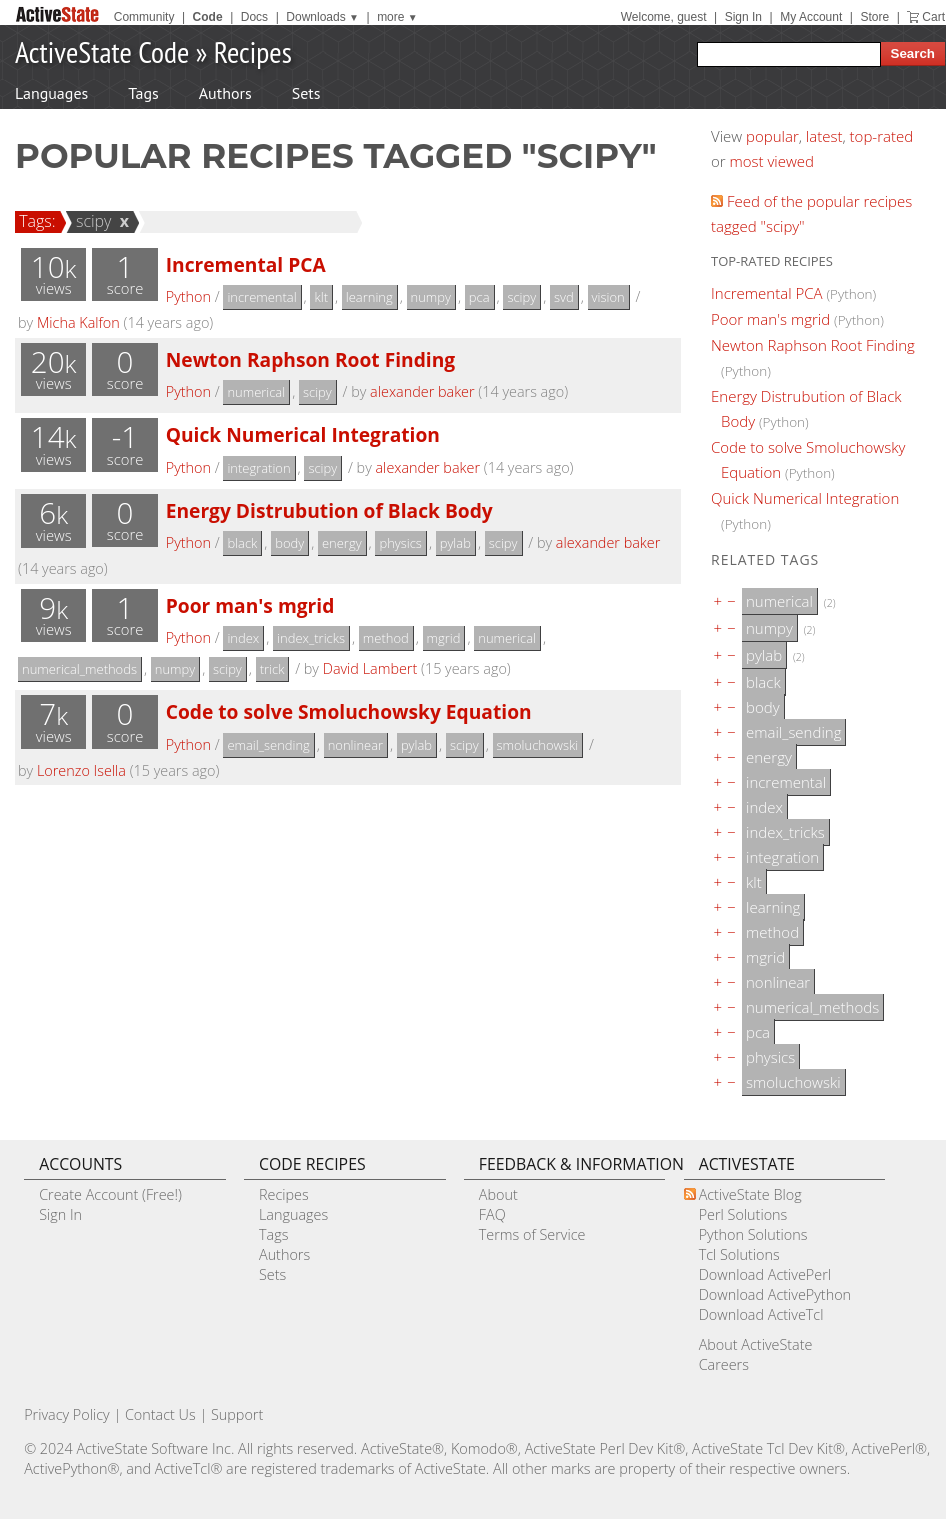 This screenshot has height=1519, width=946. What do you see at coordinates (400, 543) in the screenshot?
I see `physics` at bounding box center [400, 543].